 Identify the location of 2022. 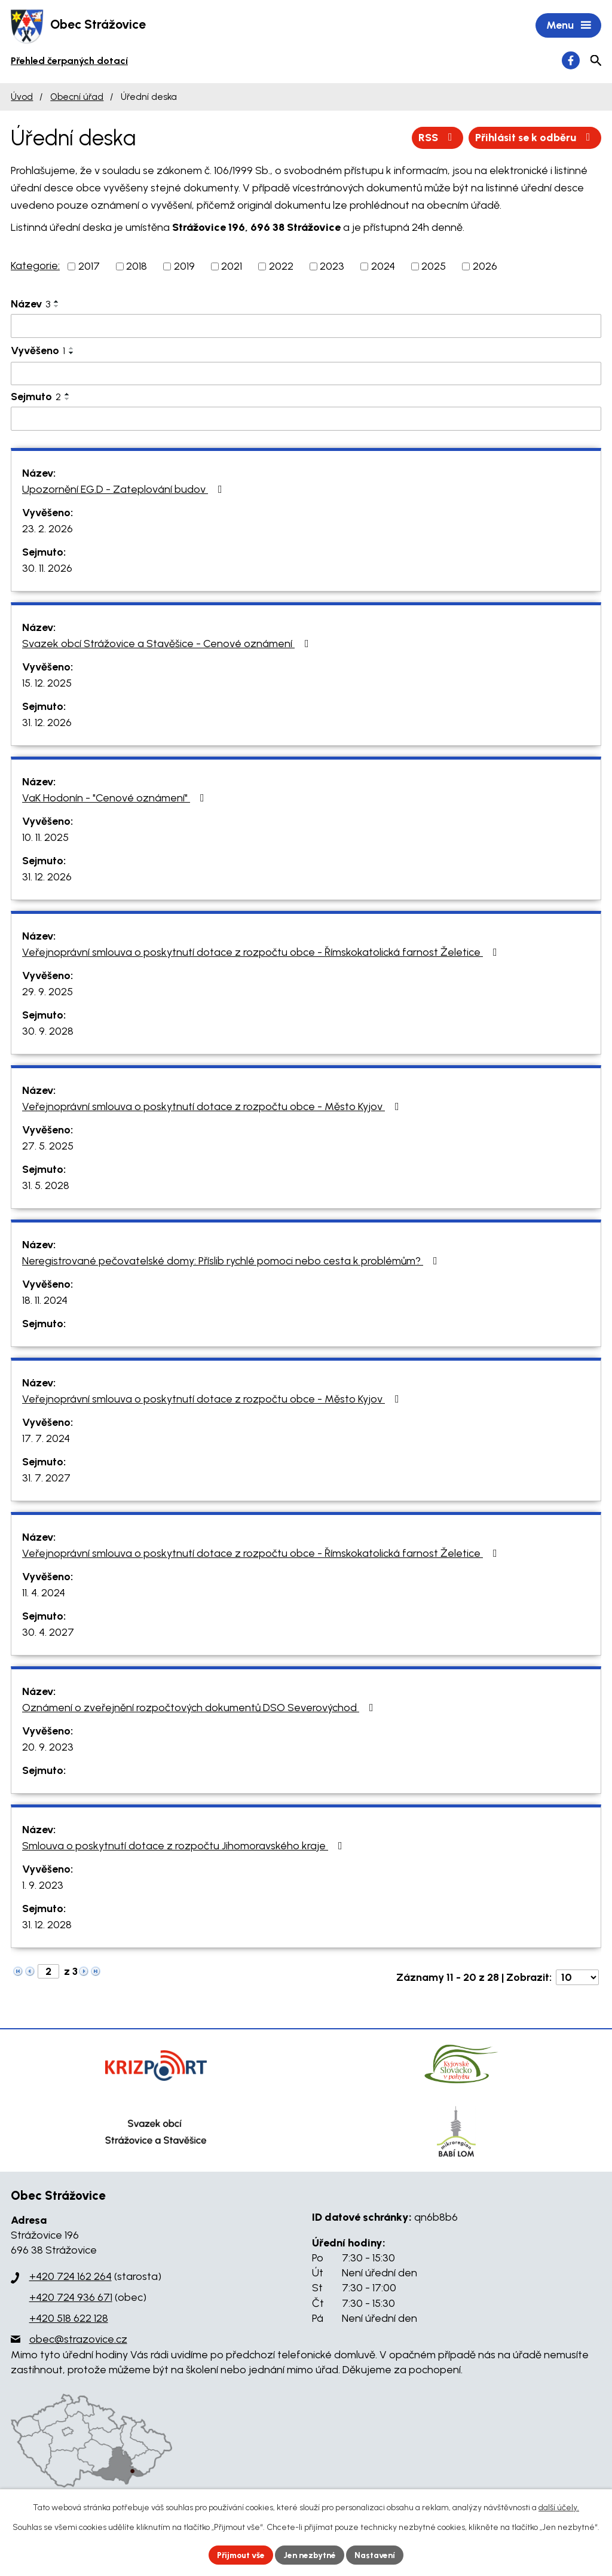
(281, 267).